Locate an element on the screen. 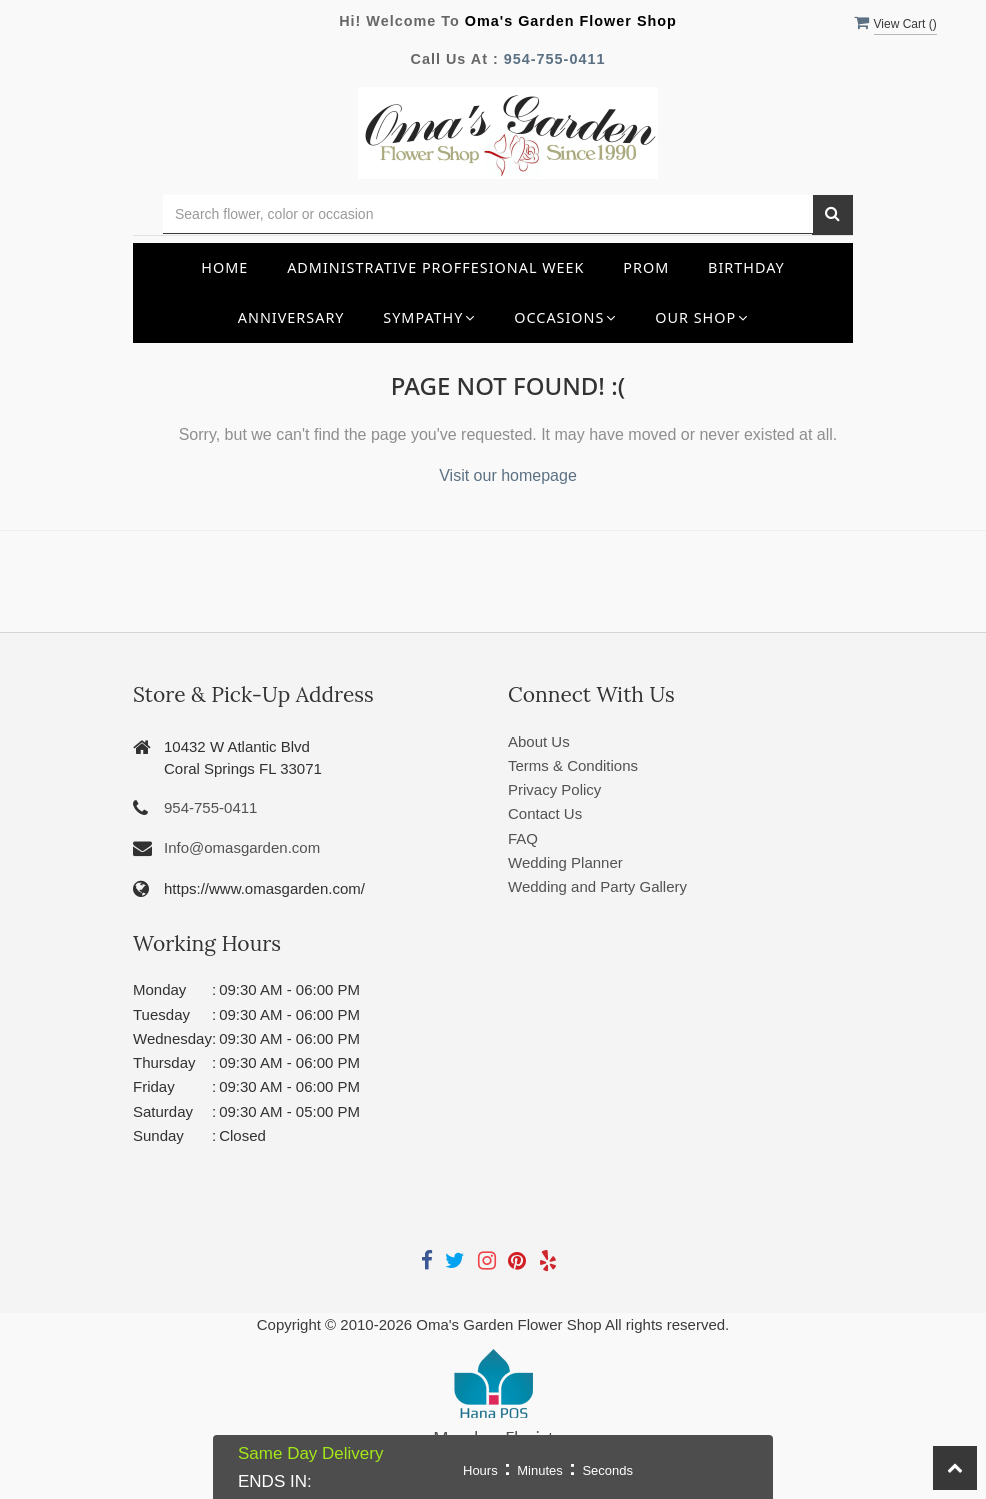  About Us is located at coordinates (539, 741).